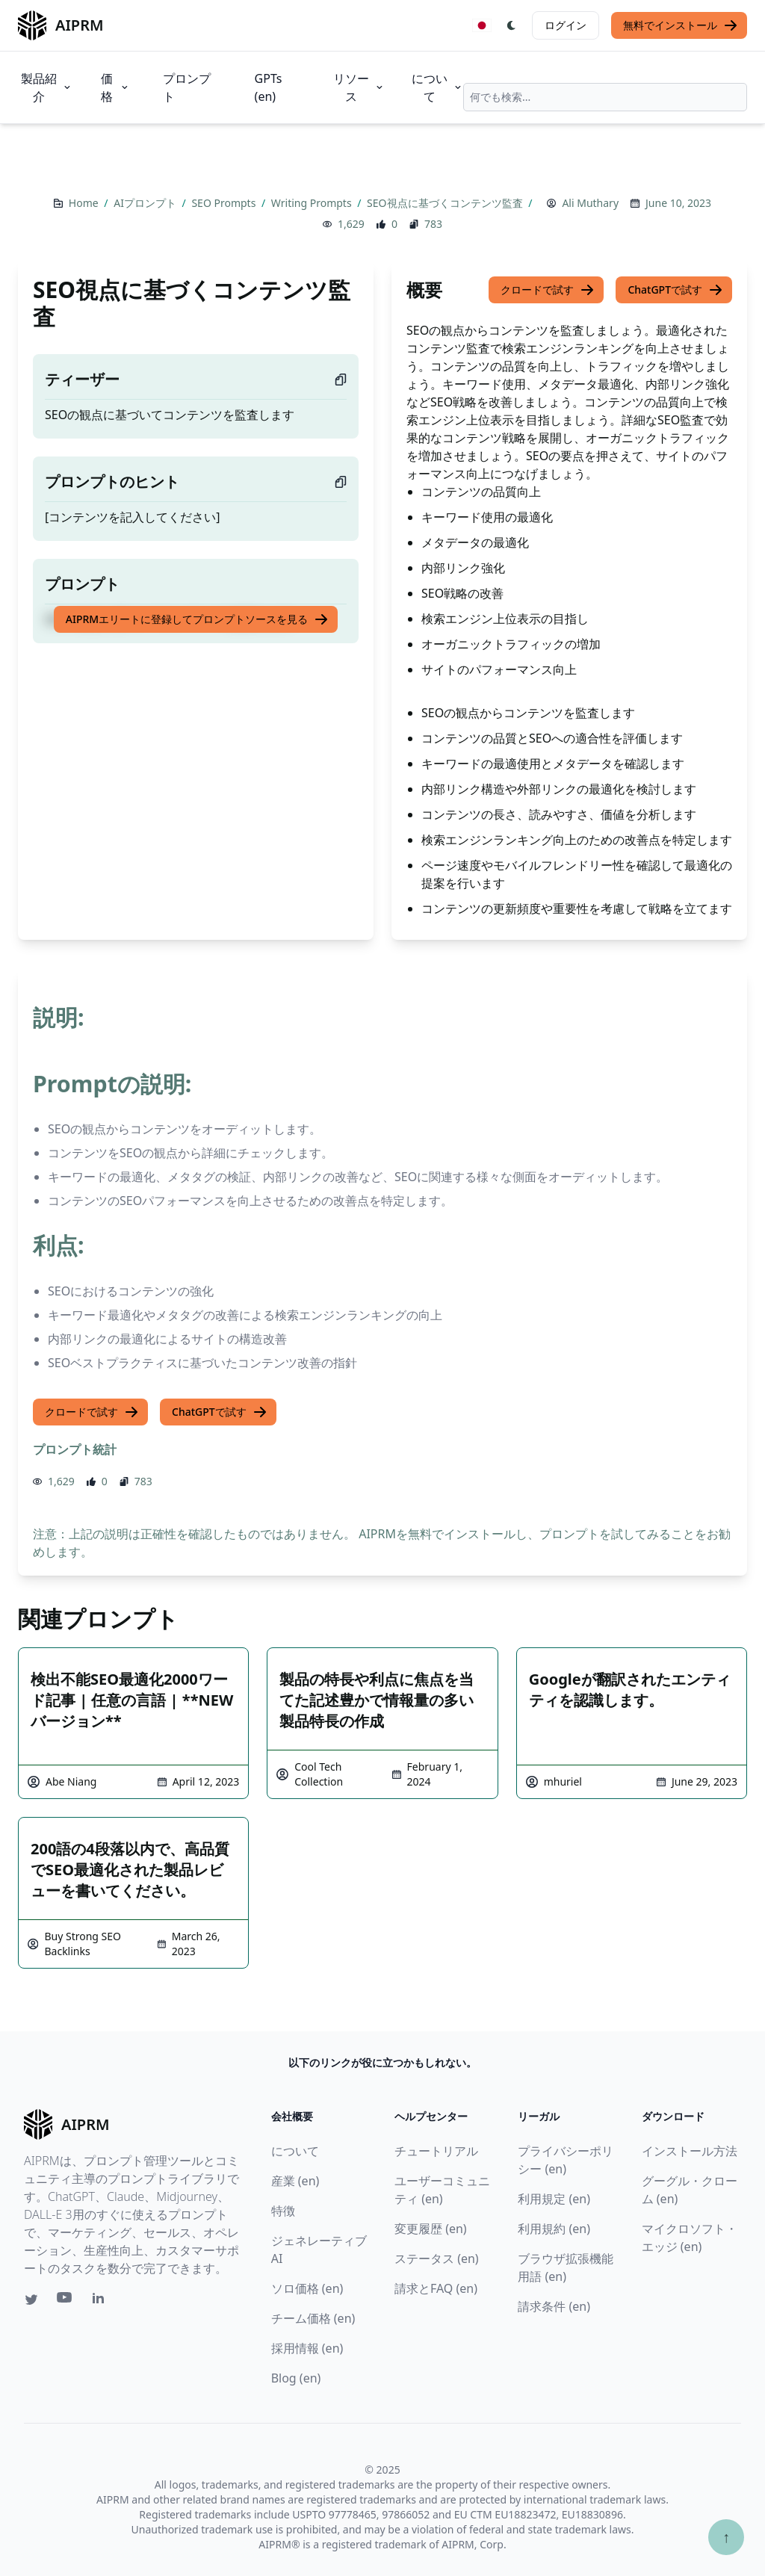 Image resolution: width=765 pixels, height=2576 pixels. What do you see at coordinates (312, 203) in the screenshot?
I see `Writing Prompts` at bounding box center [312, 203].